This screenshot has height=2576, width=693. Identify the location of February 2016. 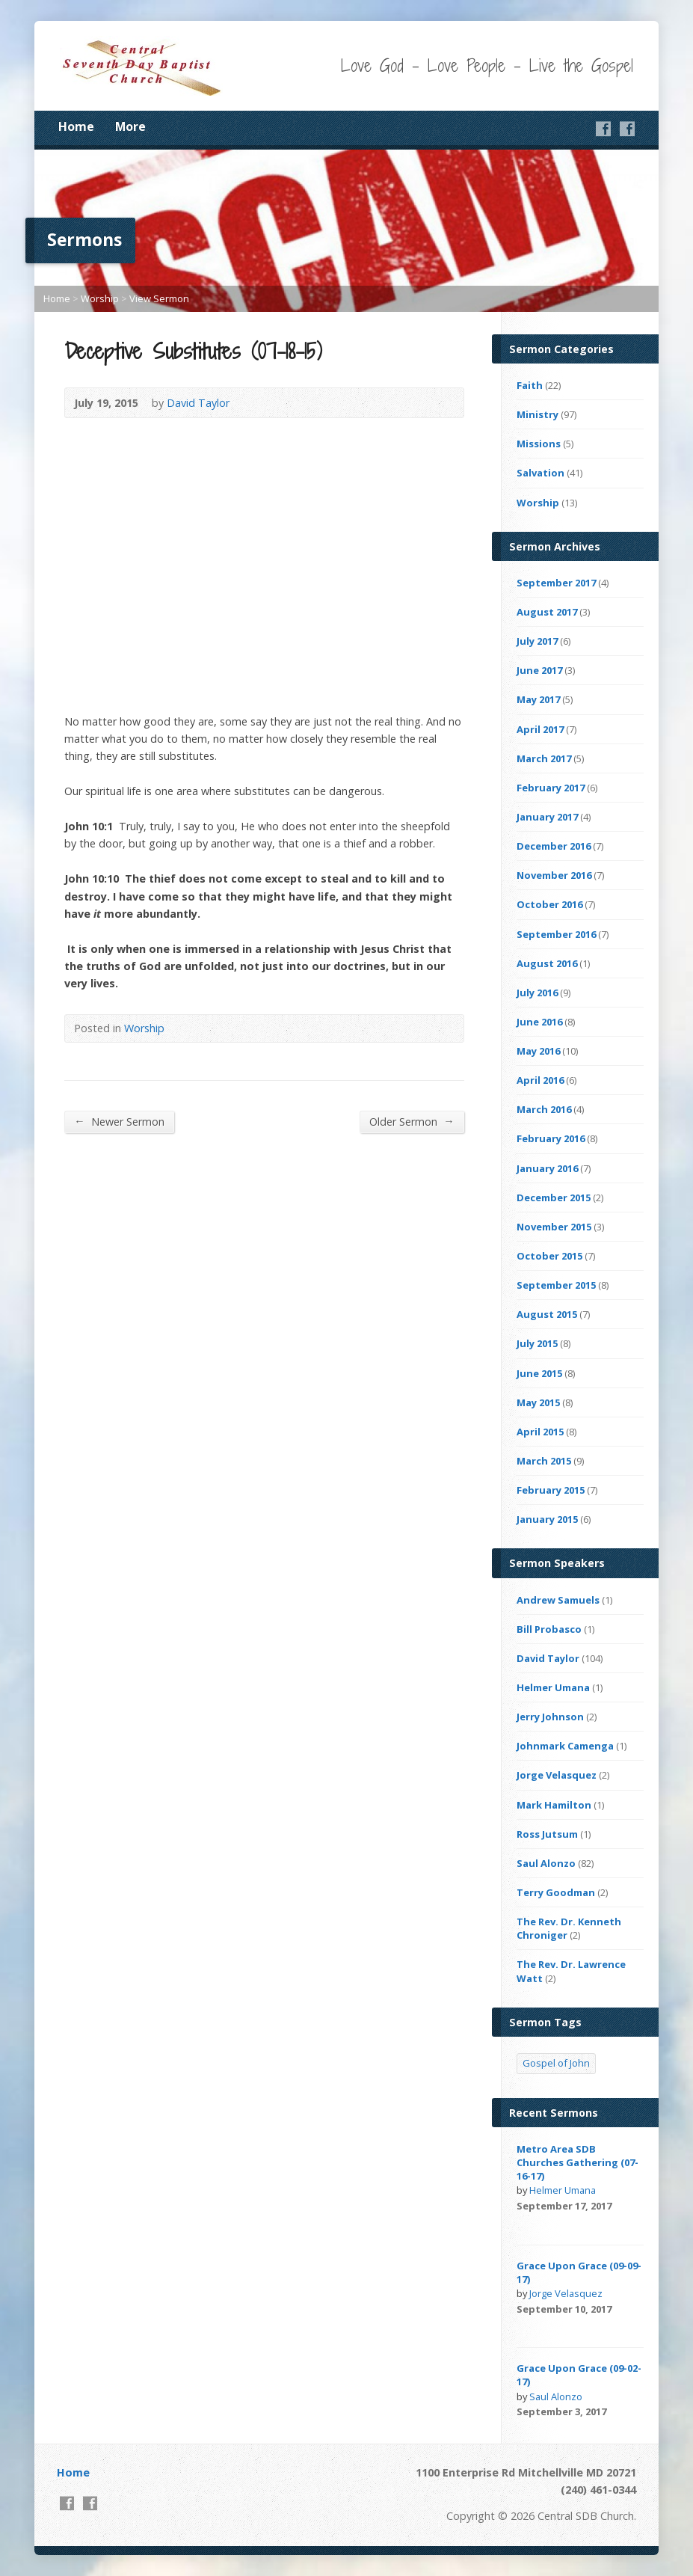
(551, 1138).